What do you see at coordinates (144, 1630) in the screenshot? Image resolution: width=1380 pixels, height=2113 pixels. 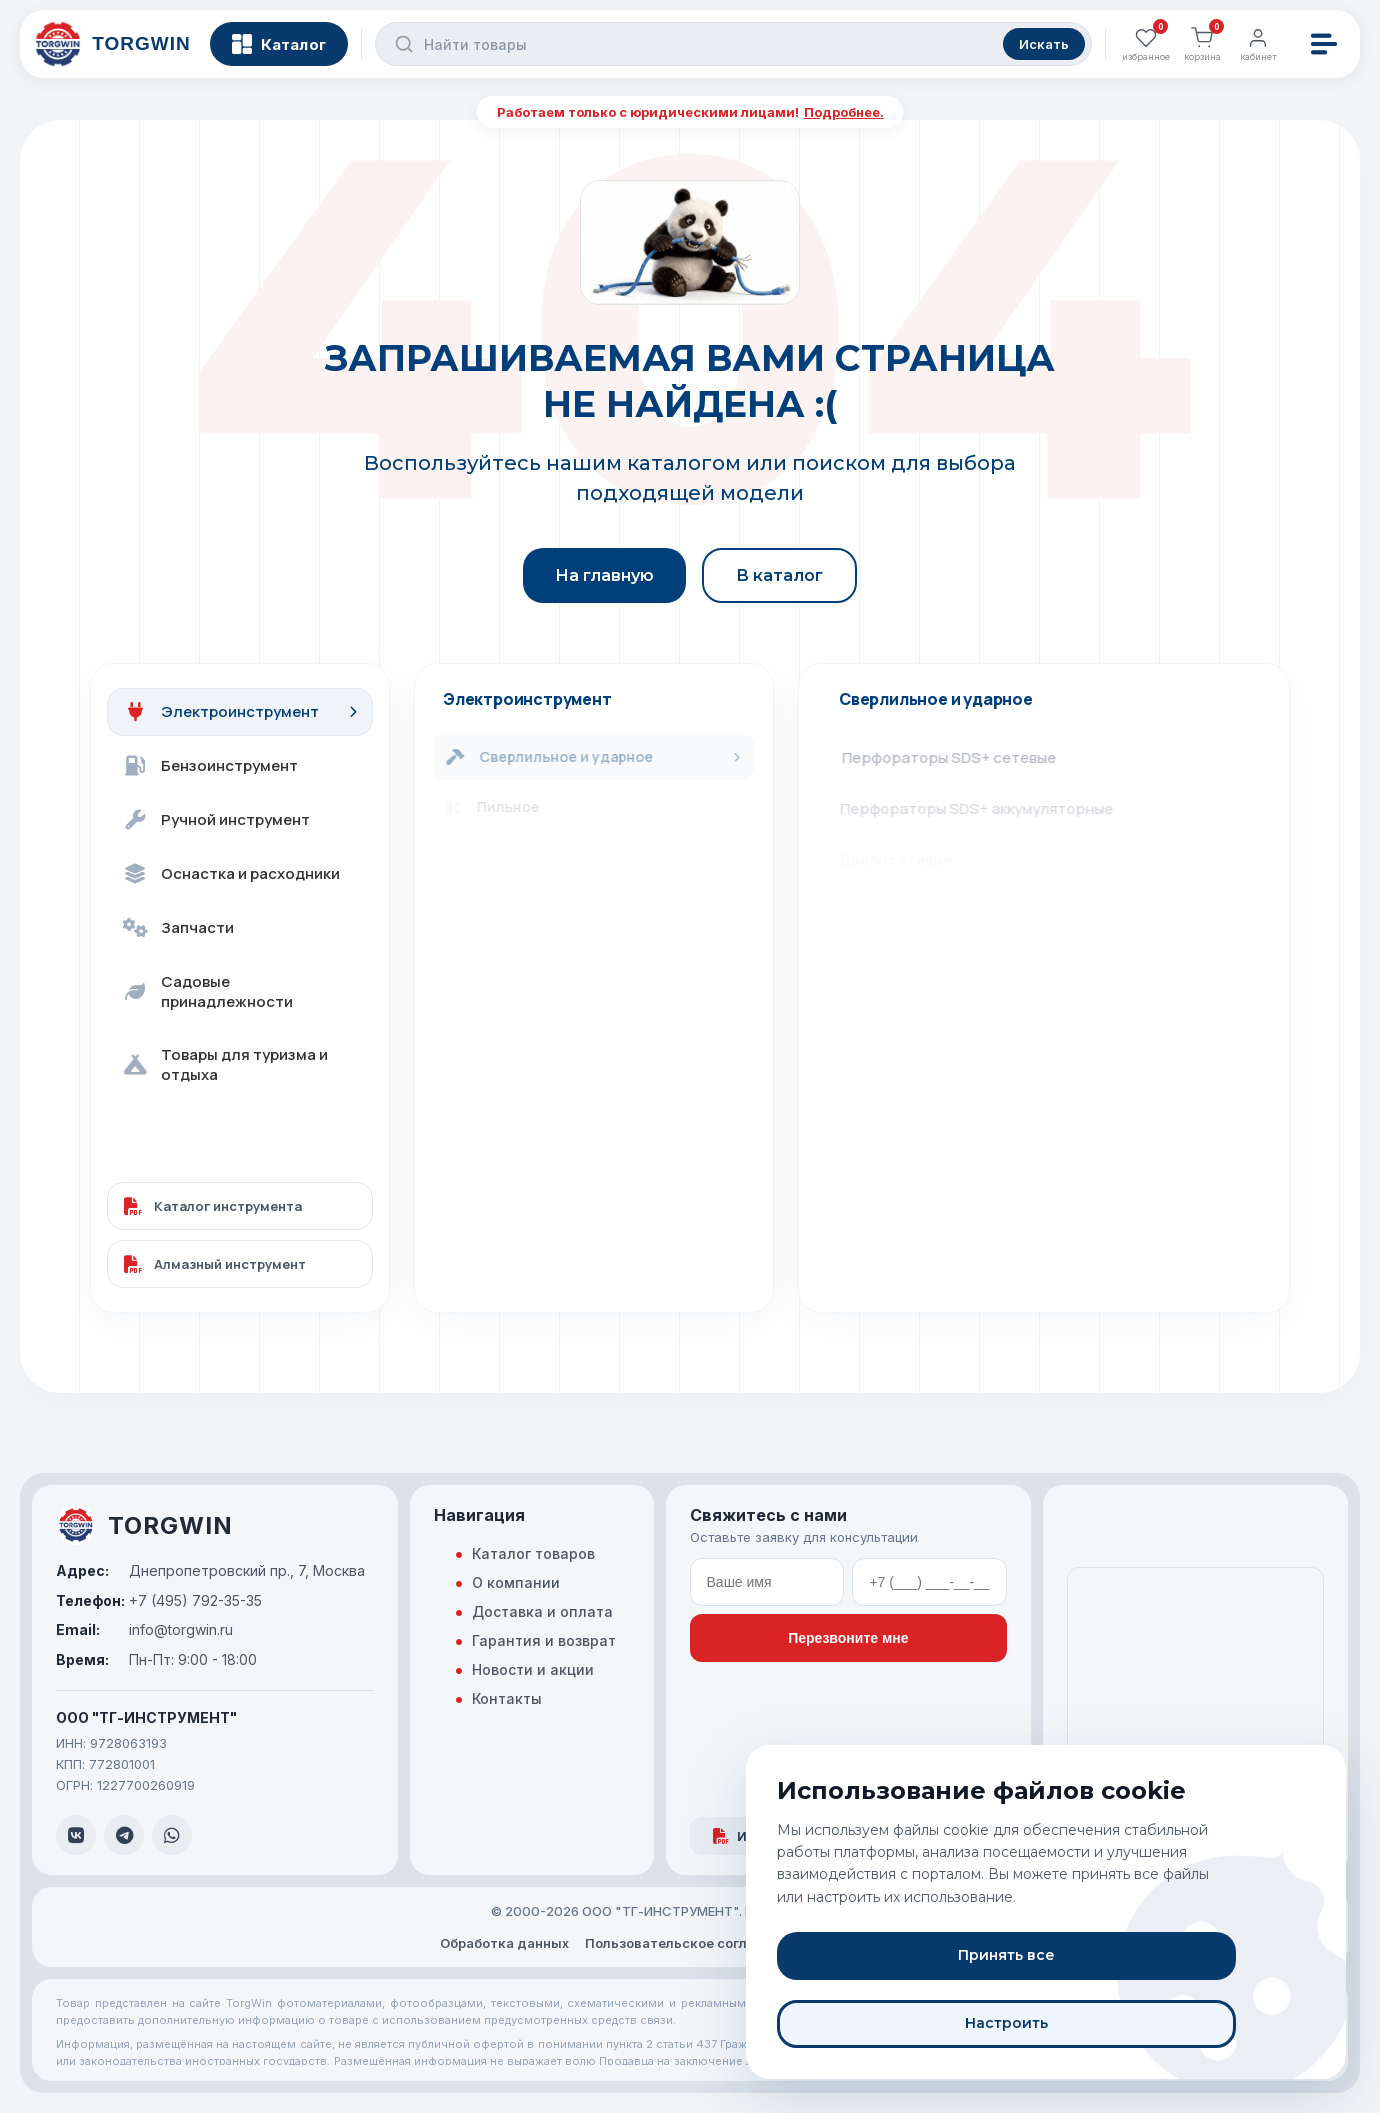 I see `info@torgwin.ru` at bounding box center [144, 1630].